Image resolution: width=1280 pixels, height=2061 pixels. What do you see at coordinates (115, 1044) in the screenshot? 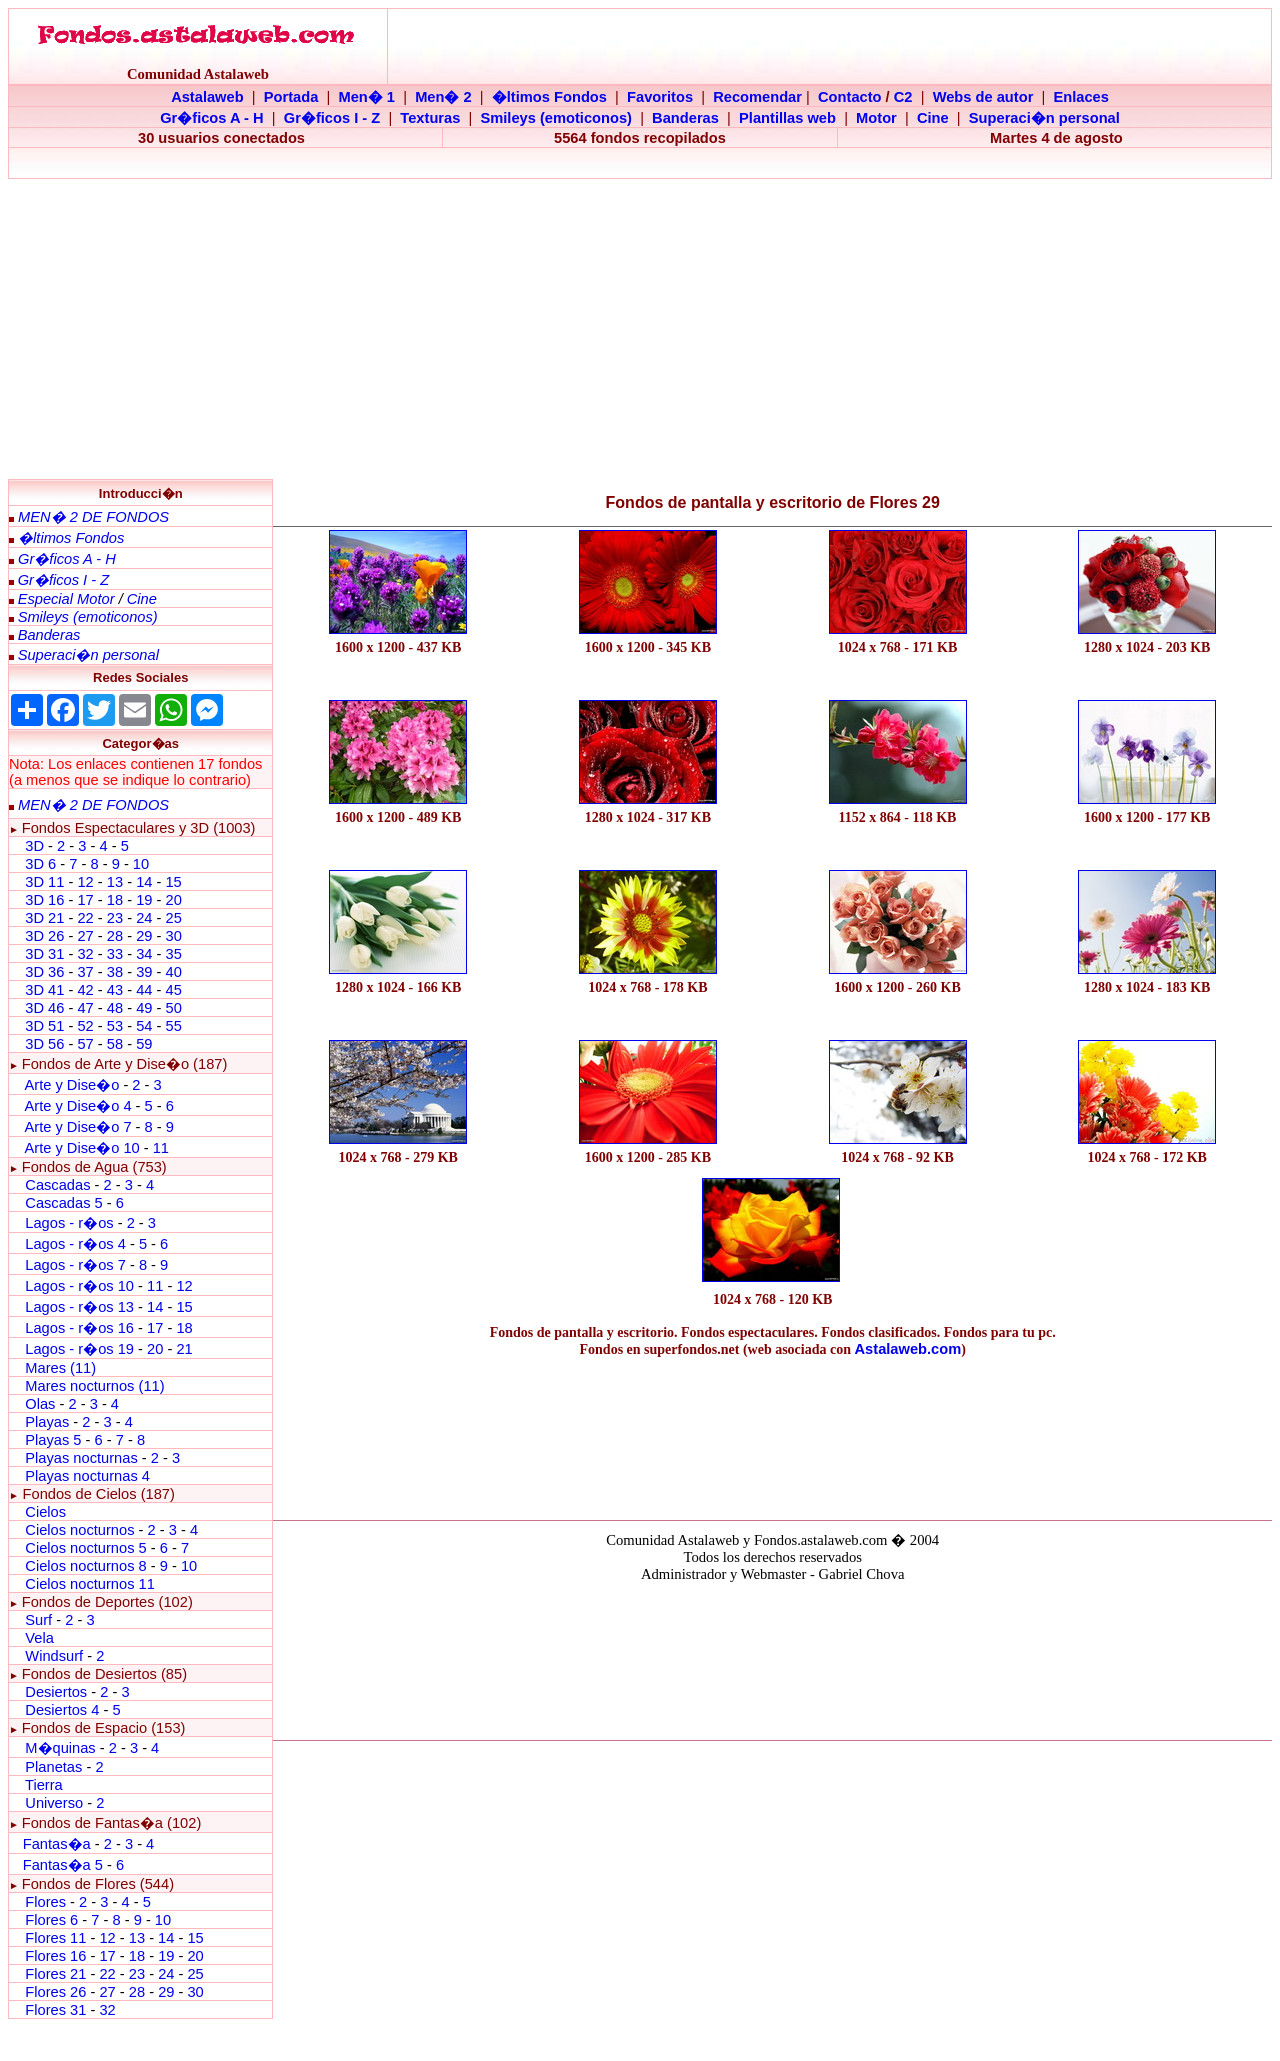
I see `58` at bounding box center [115, 1044].